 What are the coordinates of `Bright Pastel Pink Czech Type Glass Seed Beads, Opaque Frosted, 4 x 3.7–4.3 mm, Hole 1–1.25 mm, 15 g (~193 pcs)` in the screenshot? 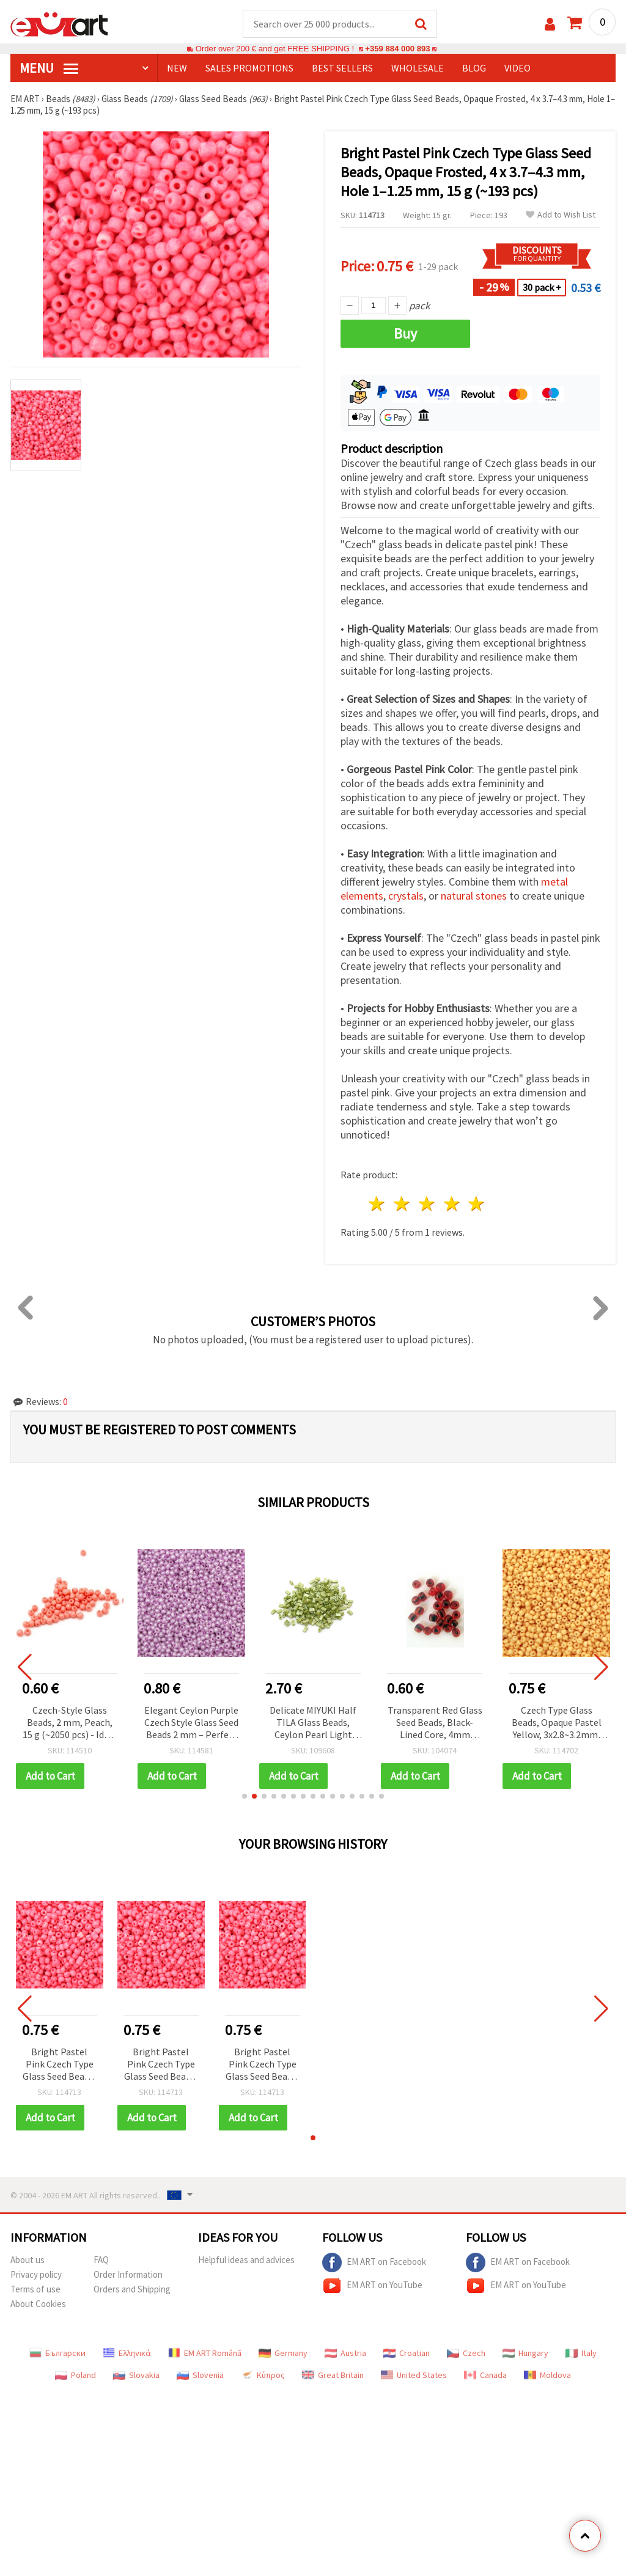 It's located at (59, 2065).